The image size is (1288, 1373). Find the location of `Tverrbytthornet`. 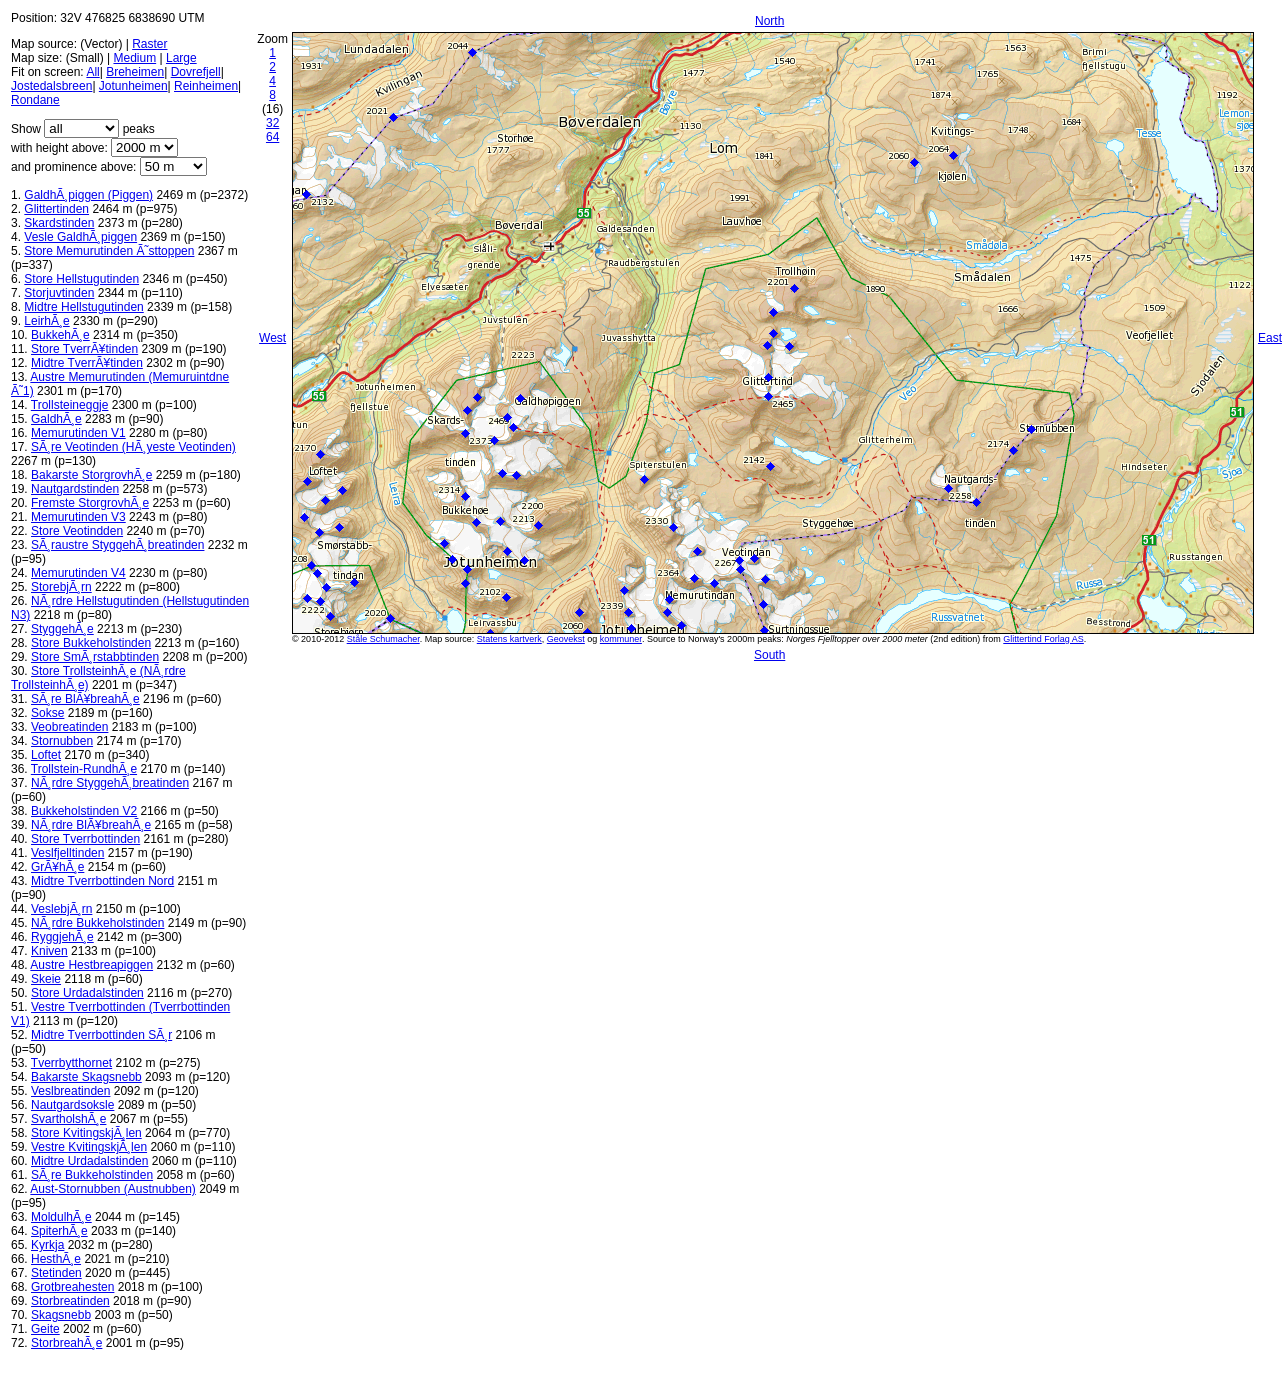

Tverrbytthornet is located at coordinates (71, 1063).